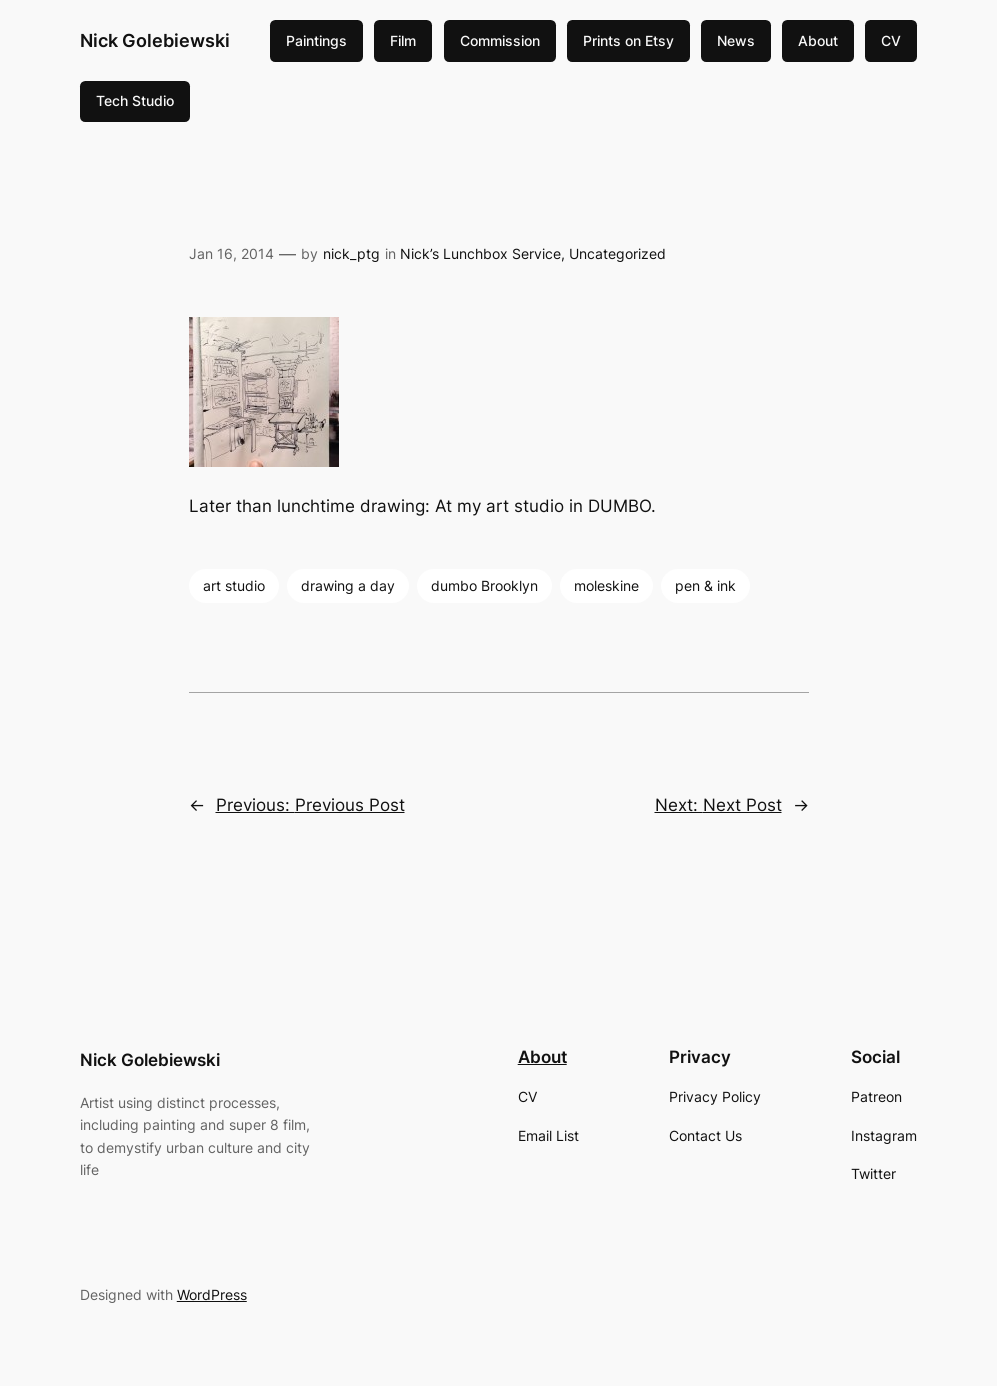 This screenshot has width=997, height=1386. Describe the element at coordinates (351, 253) in the screenshot. I see `nick_ptg` at that location.